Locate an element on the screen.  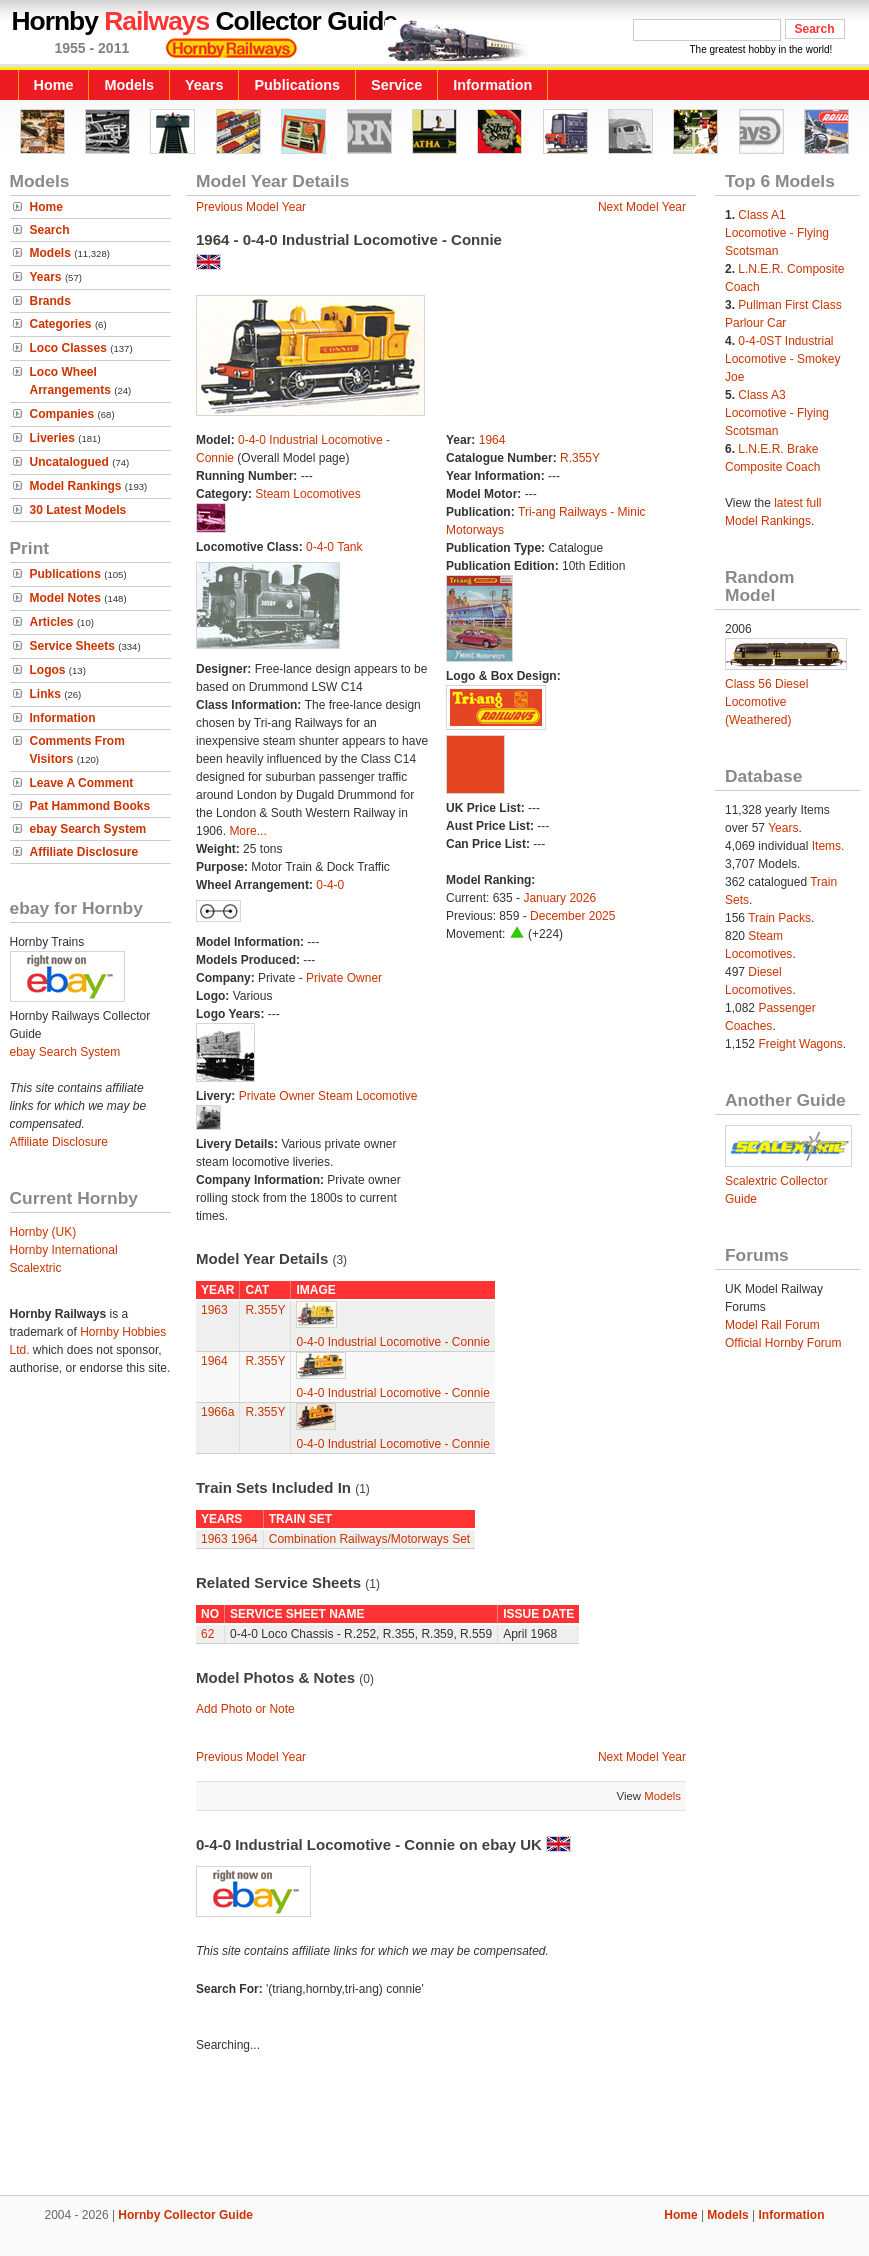
Information is located at coordinates (492, 85).